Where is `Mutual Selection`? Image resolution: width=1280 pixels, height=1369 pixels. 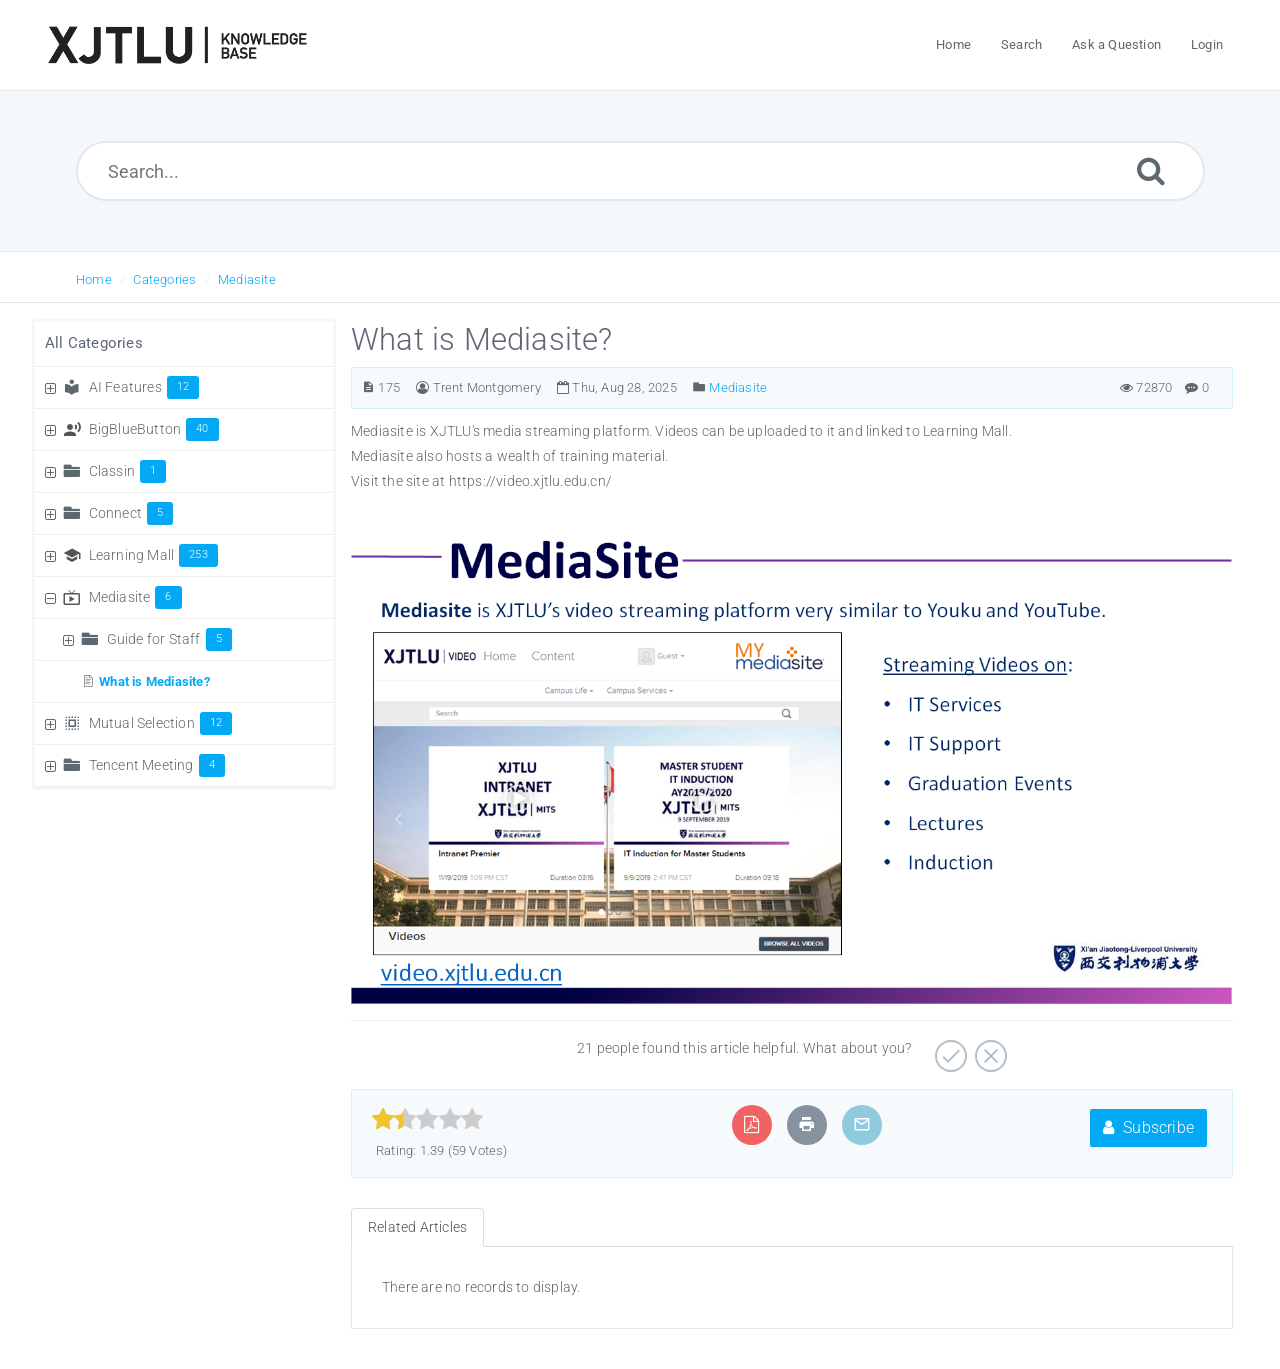
Mutual Selection is located at coordinates (161, 723).